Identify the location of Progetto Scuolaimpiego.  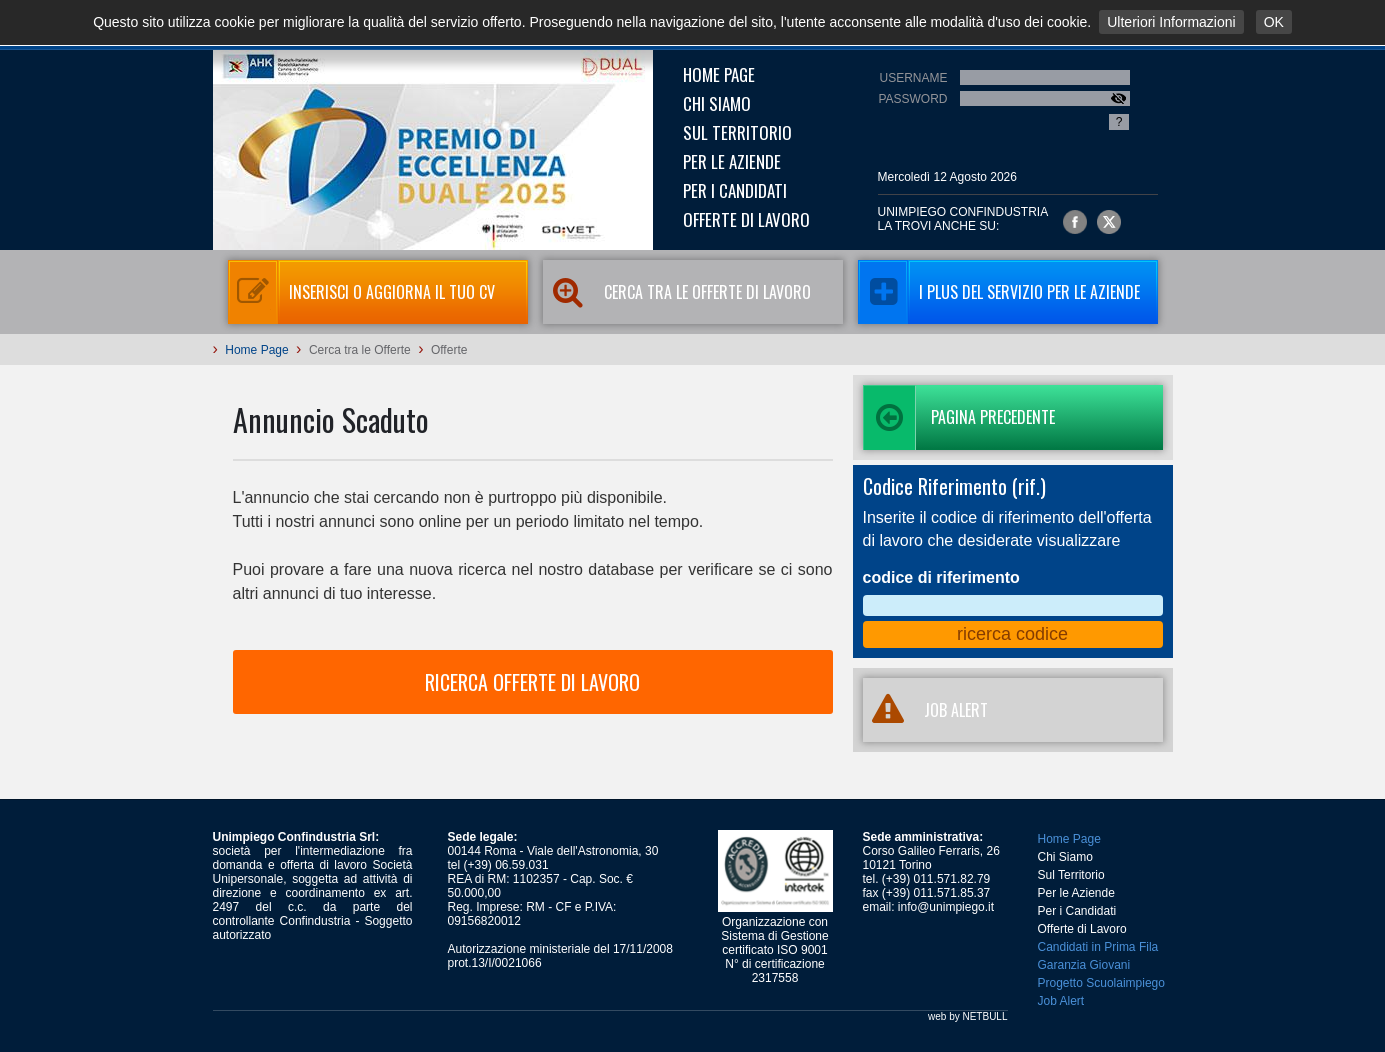
(1101, 983).